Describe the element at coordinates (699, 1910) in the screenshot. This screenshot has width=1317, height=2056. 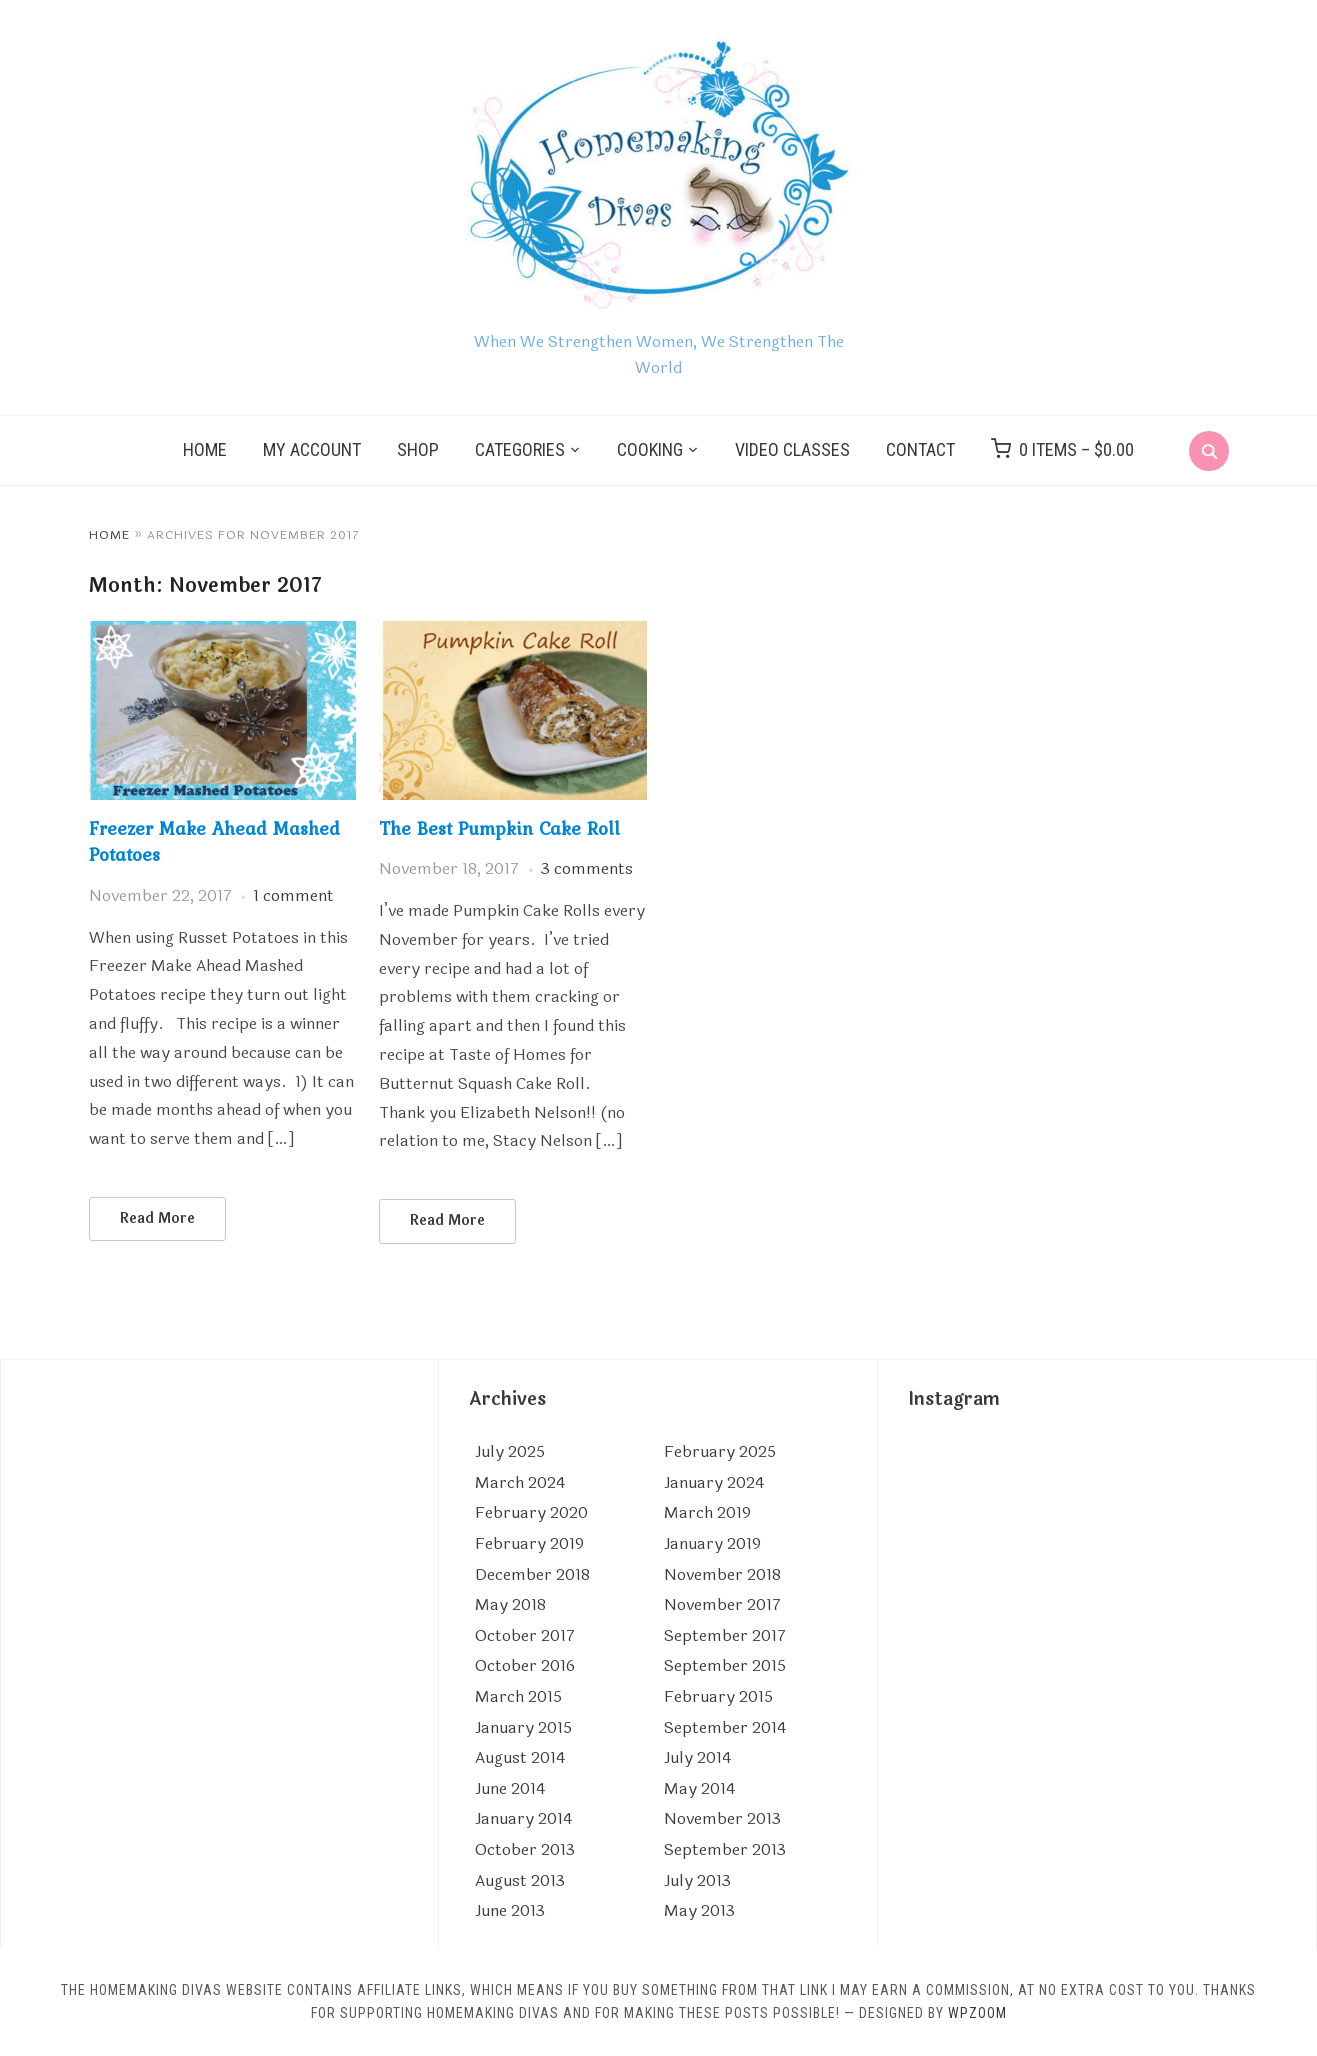
I see `May 2013` at that location.